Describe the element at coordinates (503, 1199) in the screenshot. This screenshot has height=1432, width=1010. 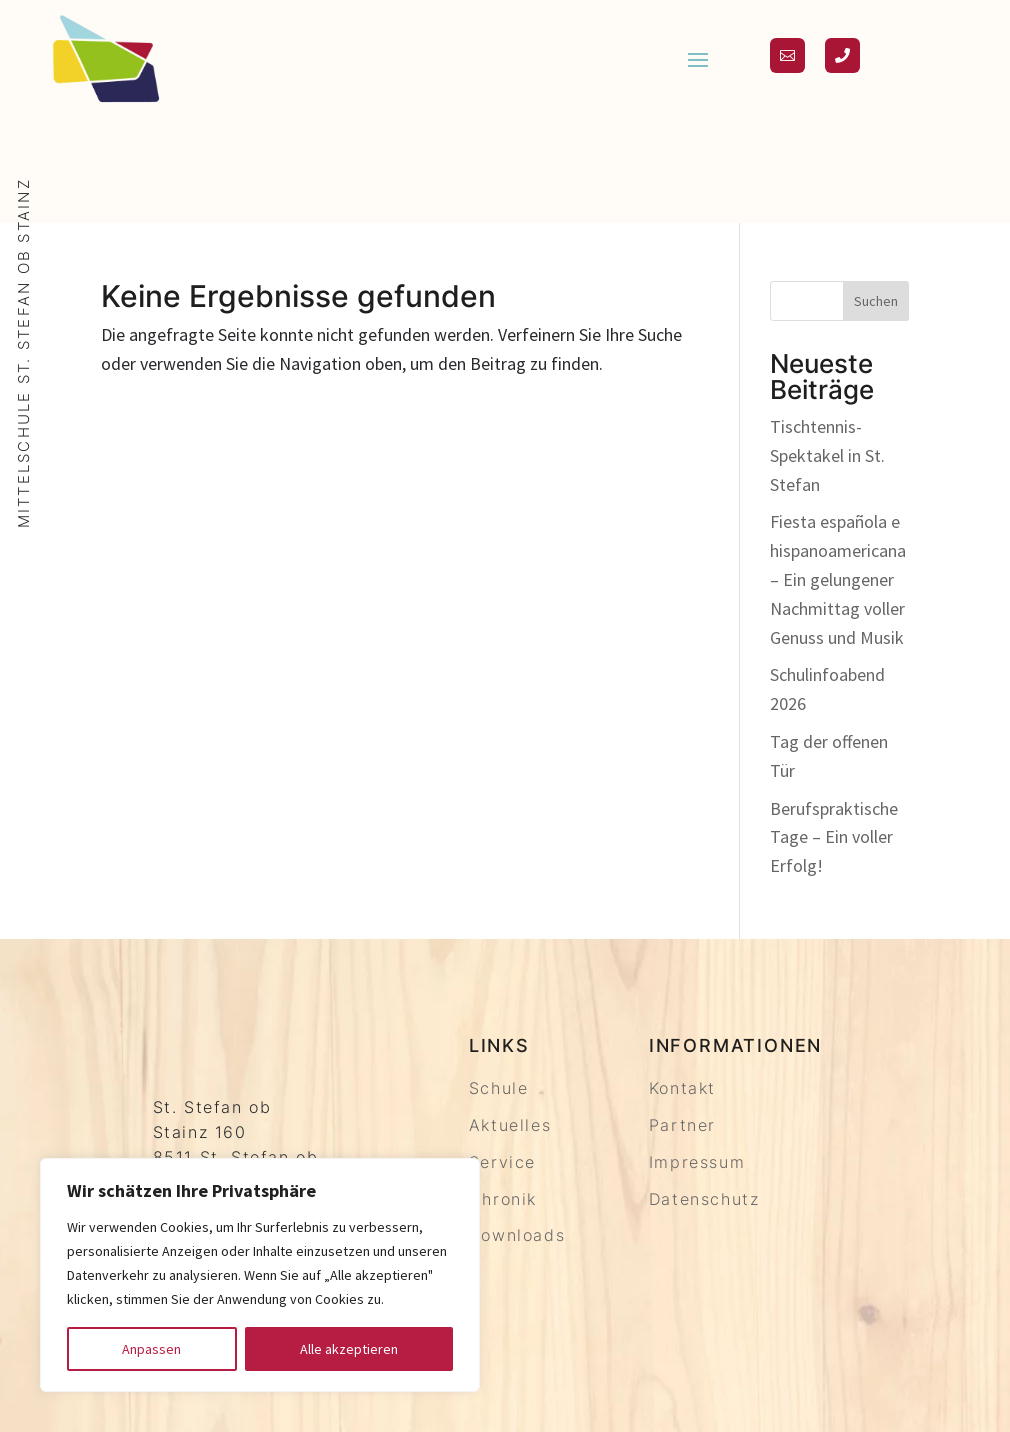
I see `Chronik` at that location.